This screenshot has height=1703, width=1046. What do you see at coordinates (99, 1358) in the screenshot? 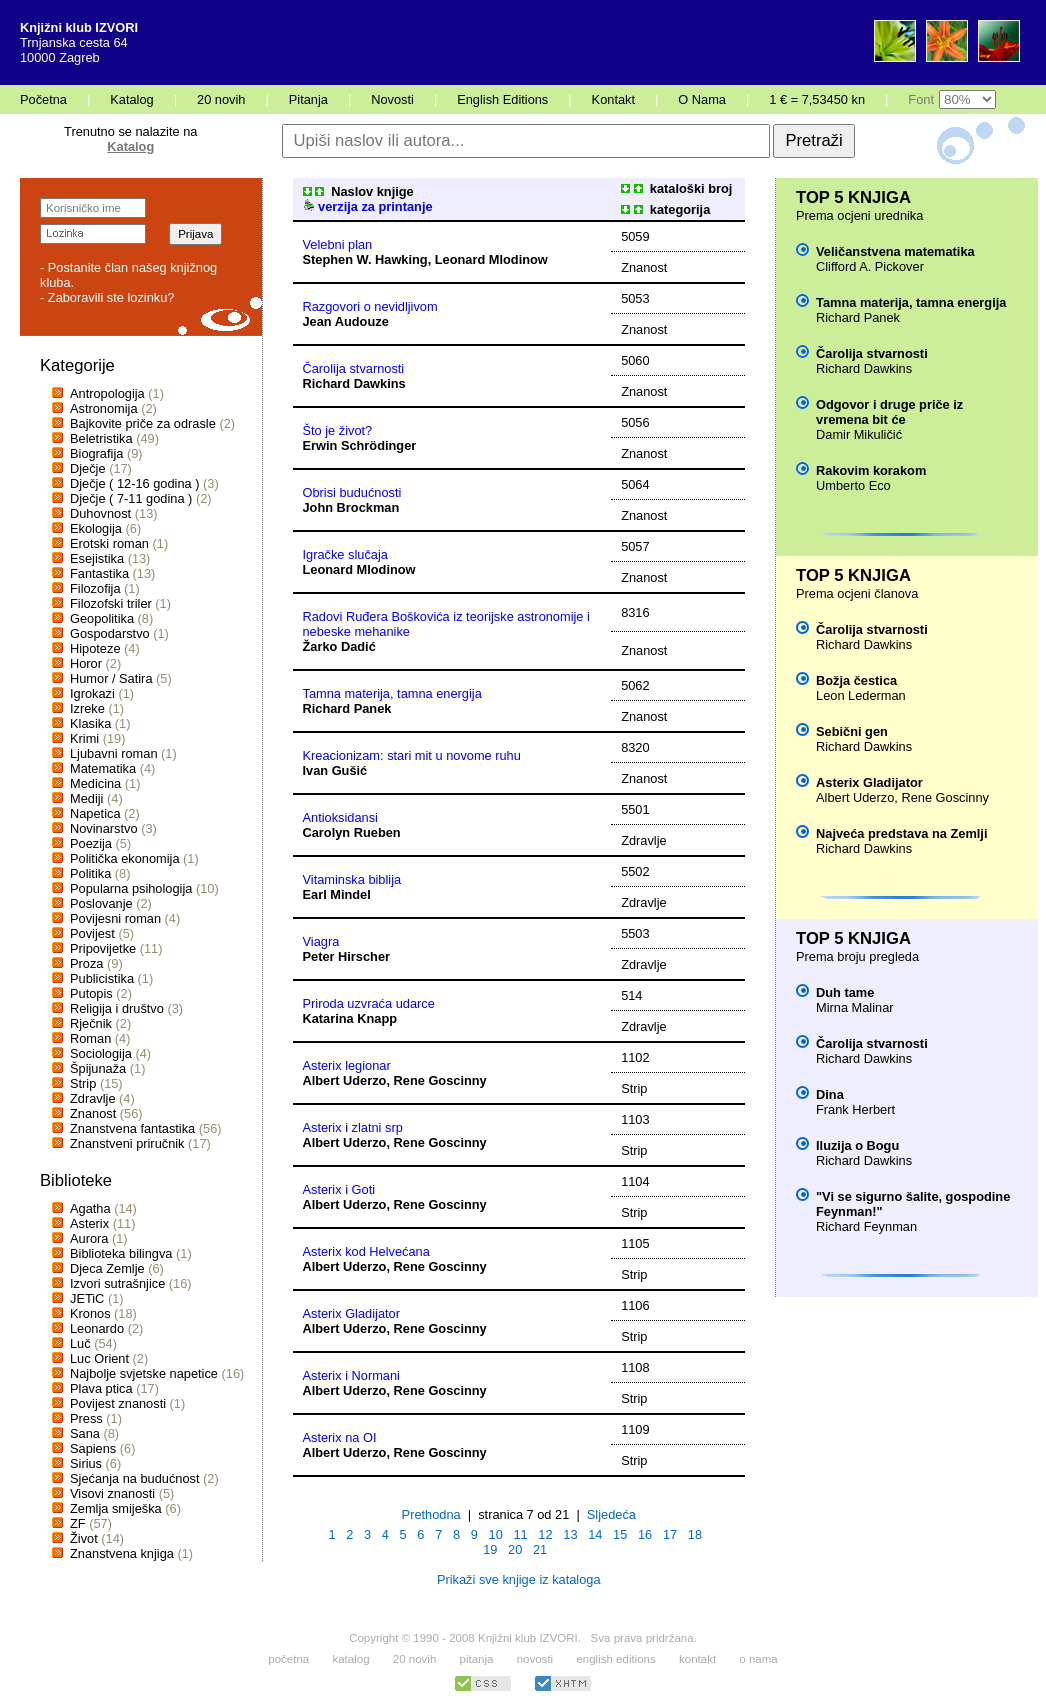
I see `Luc Orient` at bounding box center [99, 1358].